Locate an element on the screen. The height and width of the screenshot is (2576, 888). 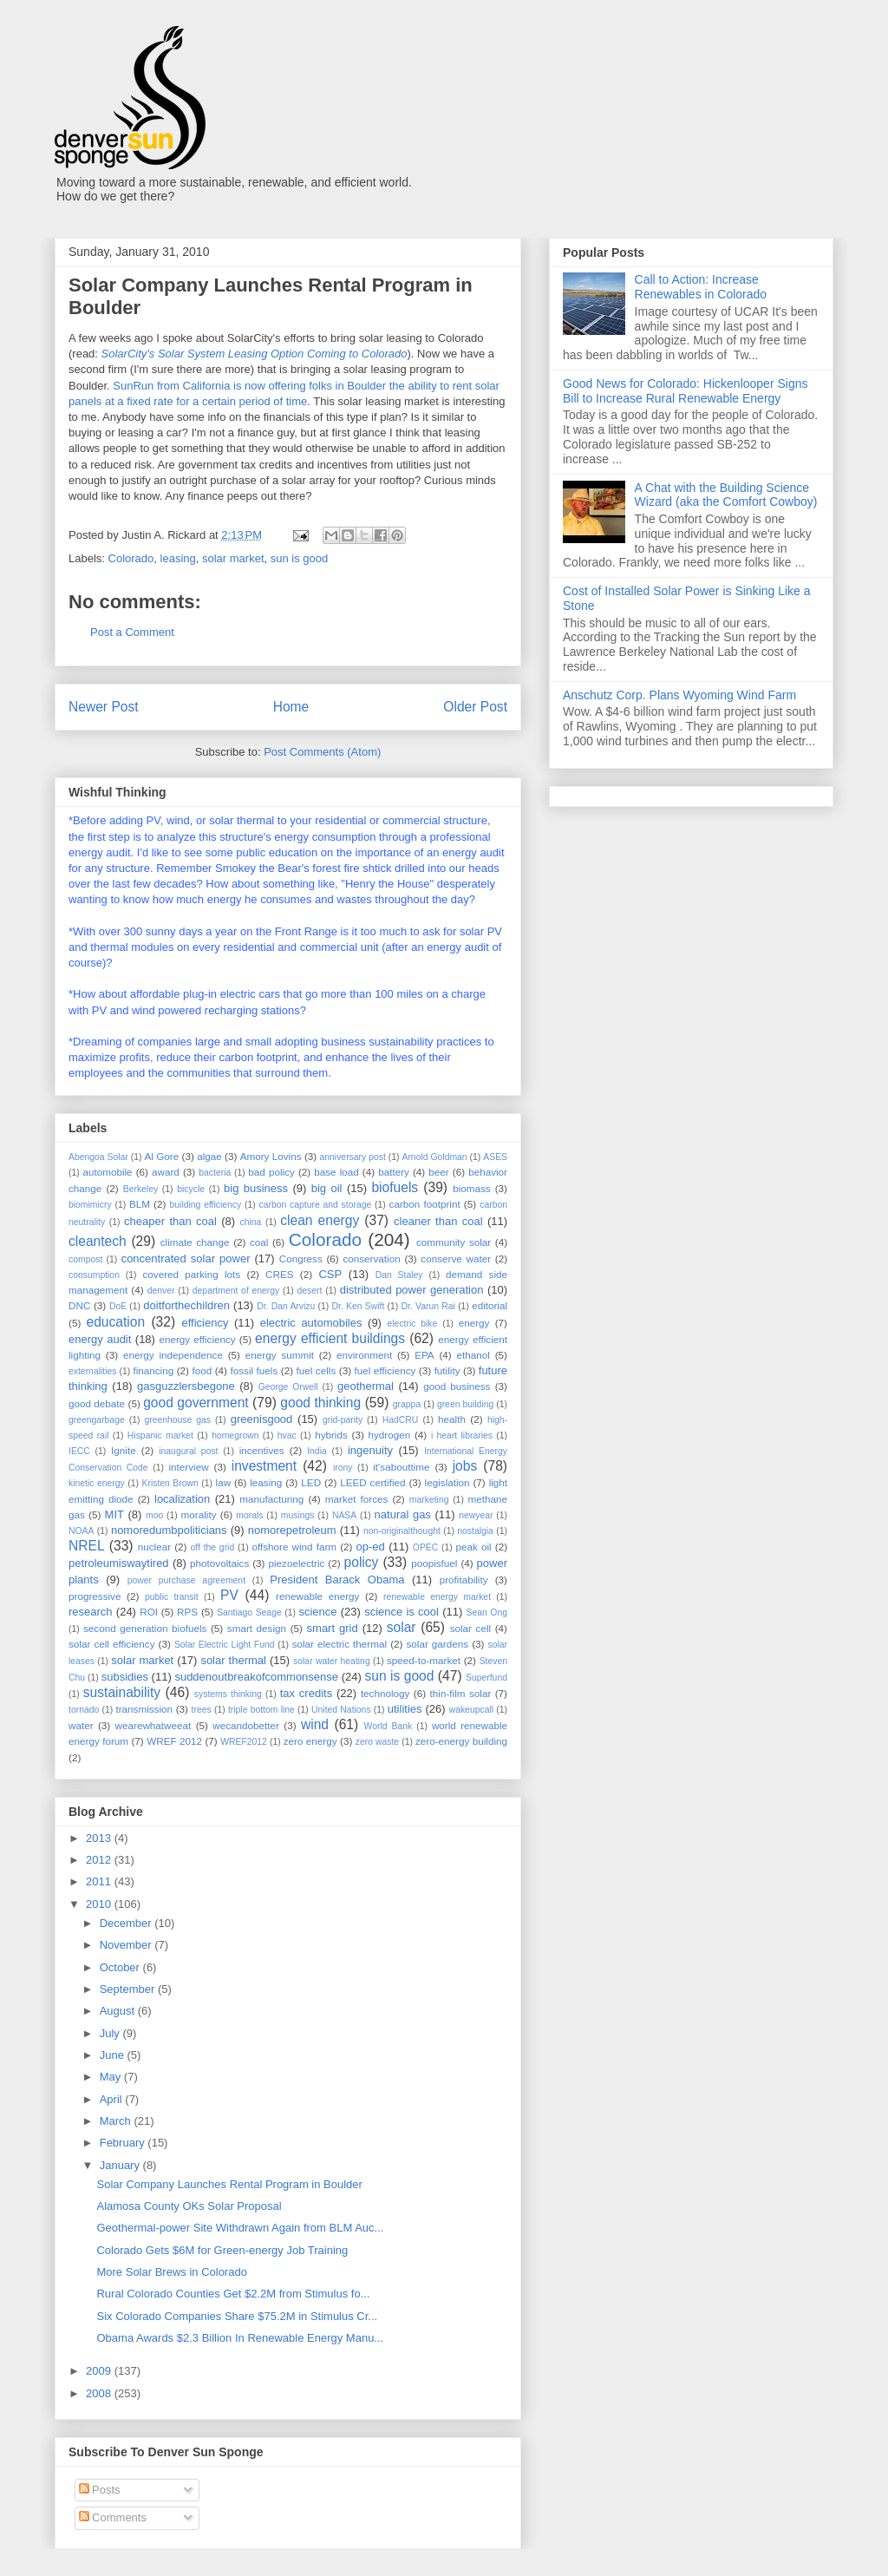
carbon capture and storage is located at coordinates (315, 1204).